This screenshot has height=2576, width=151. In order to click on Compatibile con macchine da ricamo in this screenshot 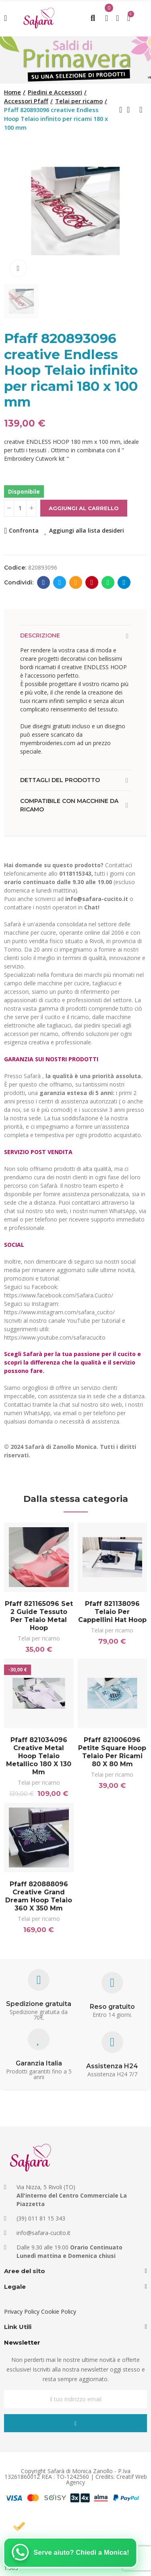, I will do `click(69, 805)`.